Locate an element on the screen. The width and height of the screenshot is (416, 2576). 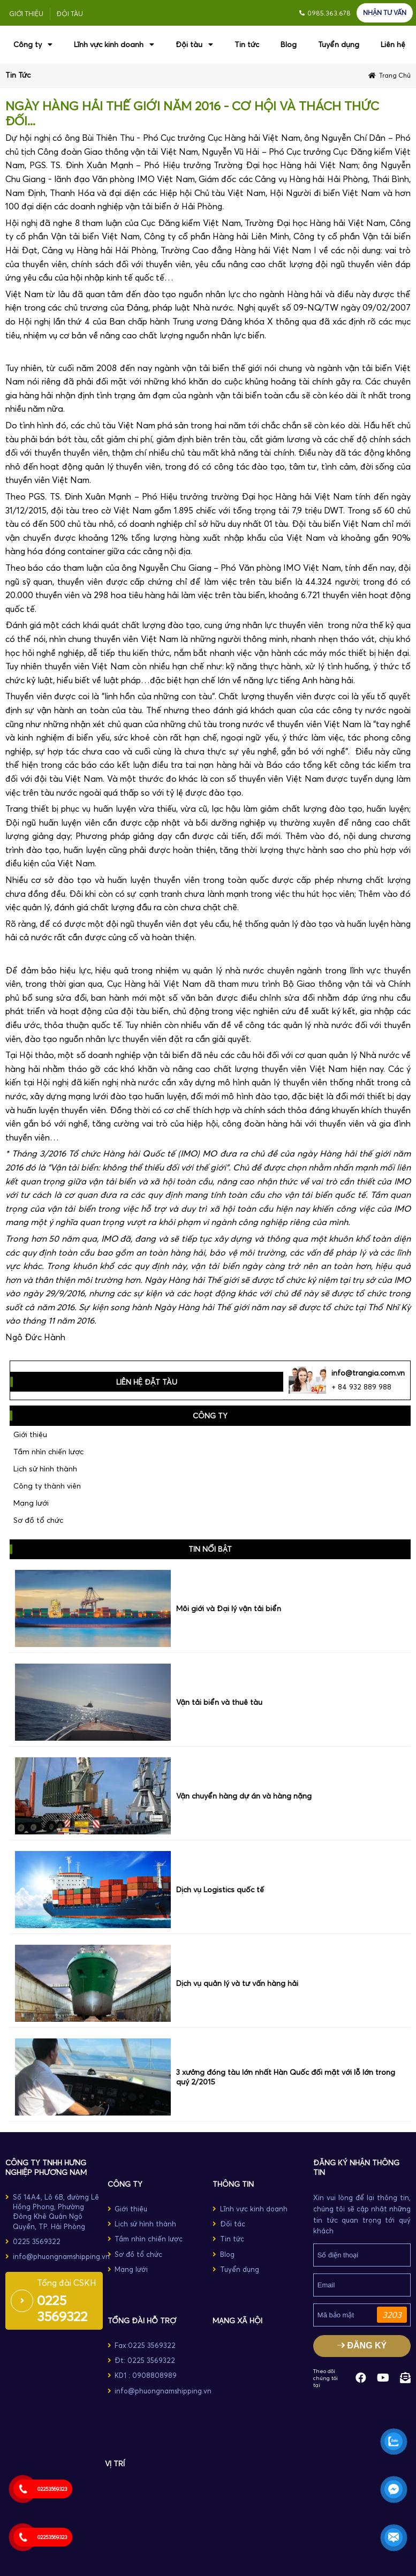
Tin tức is located at coordinates (247, 44).